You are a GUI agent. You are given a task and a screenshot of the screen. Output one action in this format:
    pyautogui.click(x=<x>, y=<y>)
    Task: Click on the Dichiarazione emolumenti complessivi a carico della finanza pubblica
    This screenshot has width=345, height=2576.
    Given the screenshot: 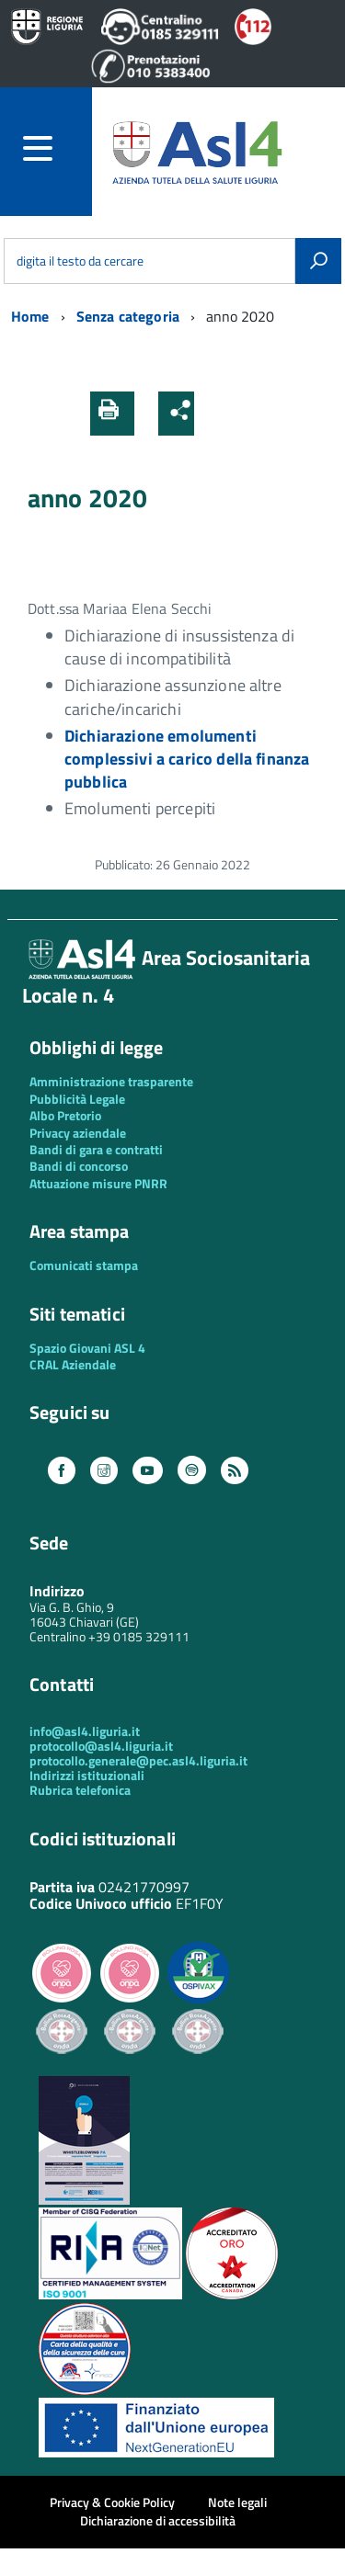 What is the action you would take?
    pyautogui.click(x=186, y=758)
    